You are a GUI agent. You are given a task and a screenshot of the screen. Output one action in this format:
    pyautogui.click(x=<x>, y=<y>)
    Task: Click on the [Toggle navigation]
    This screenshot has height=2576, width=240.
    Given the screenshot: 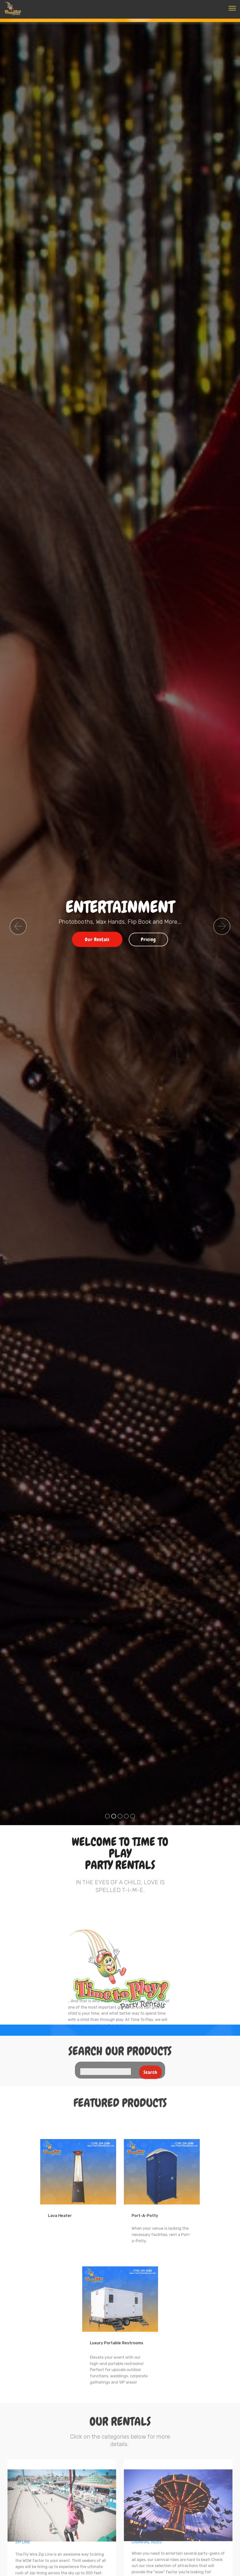 What is the action you would take?
    pyautogui.click(x=232, y=8)
    